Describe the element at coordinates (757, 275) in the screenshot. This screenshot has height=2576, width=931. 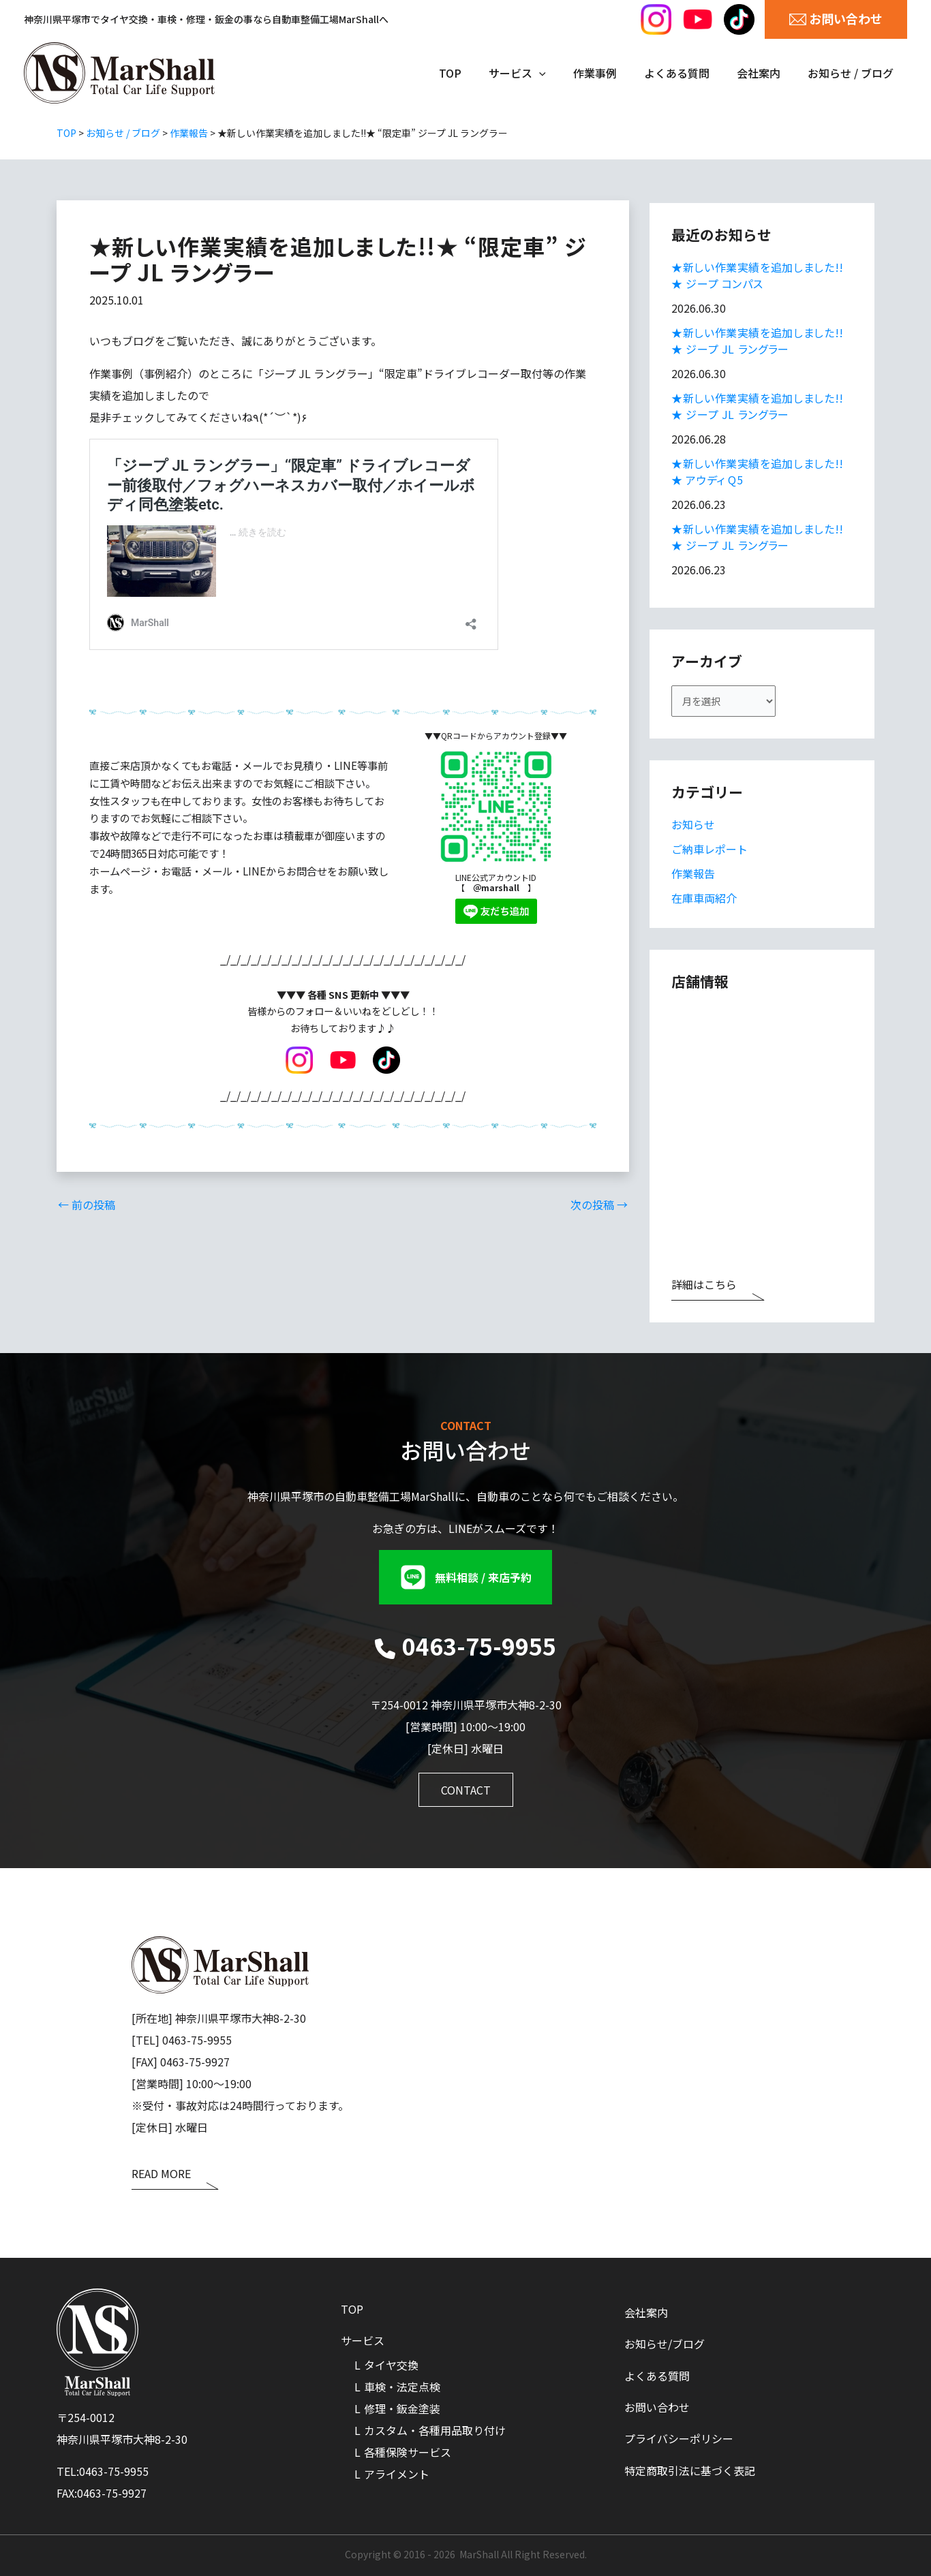
I see `★新しい作業実績を追加しました!!★ ジープ コンパス` at that location.